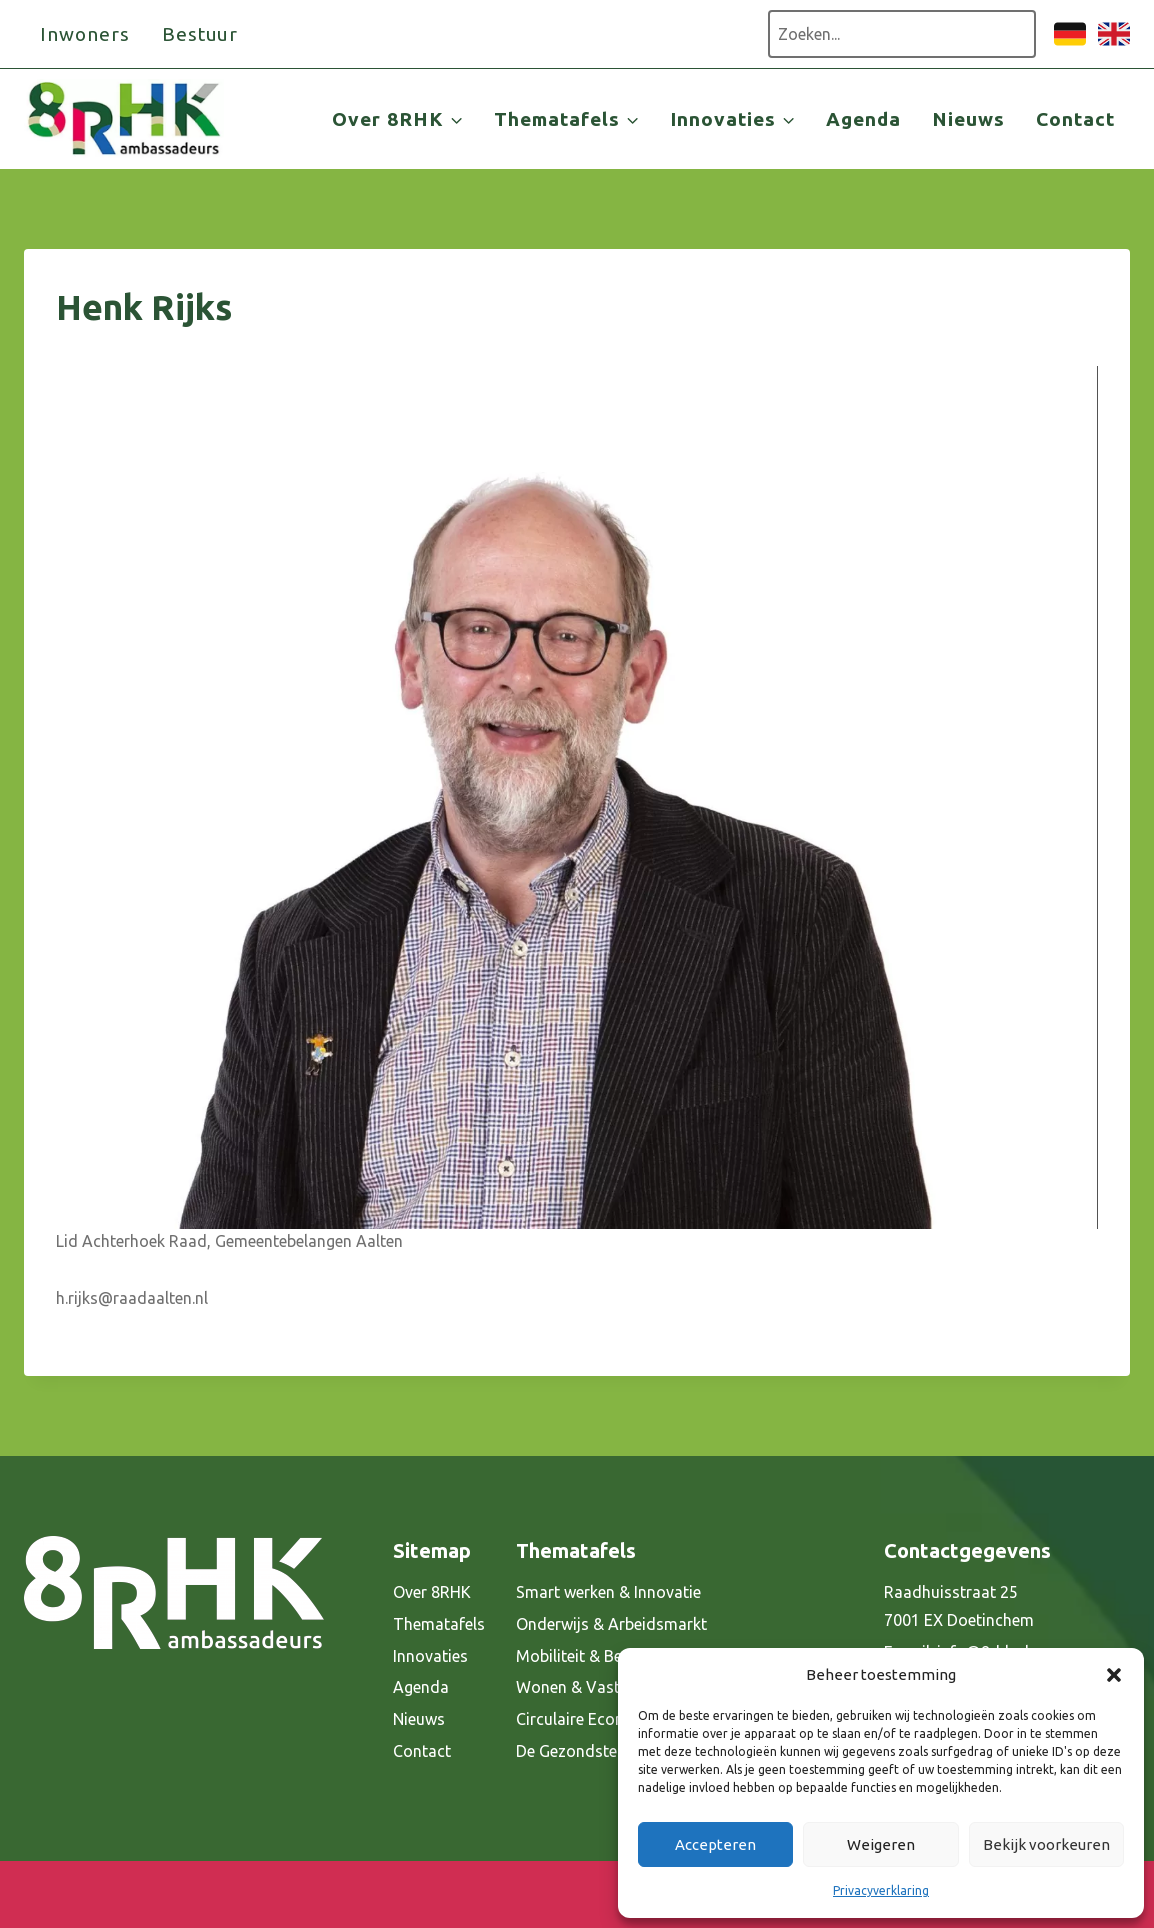 The image size is (1154, 1928). Describe the element at coordinates (608, 1592) in the screenshot. I see `Smart werken & Innovatie` at that location.